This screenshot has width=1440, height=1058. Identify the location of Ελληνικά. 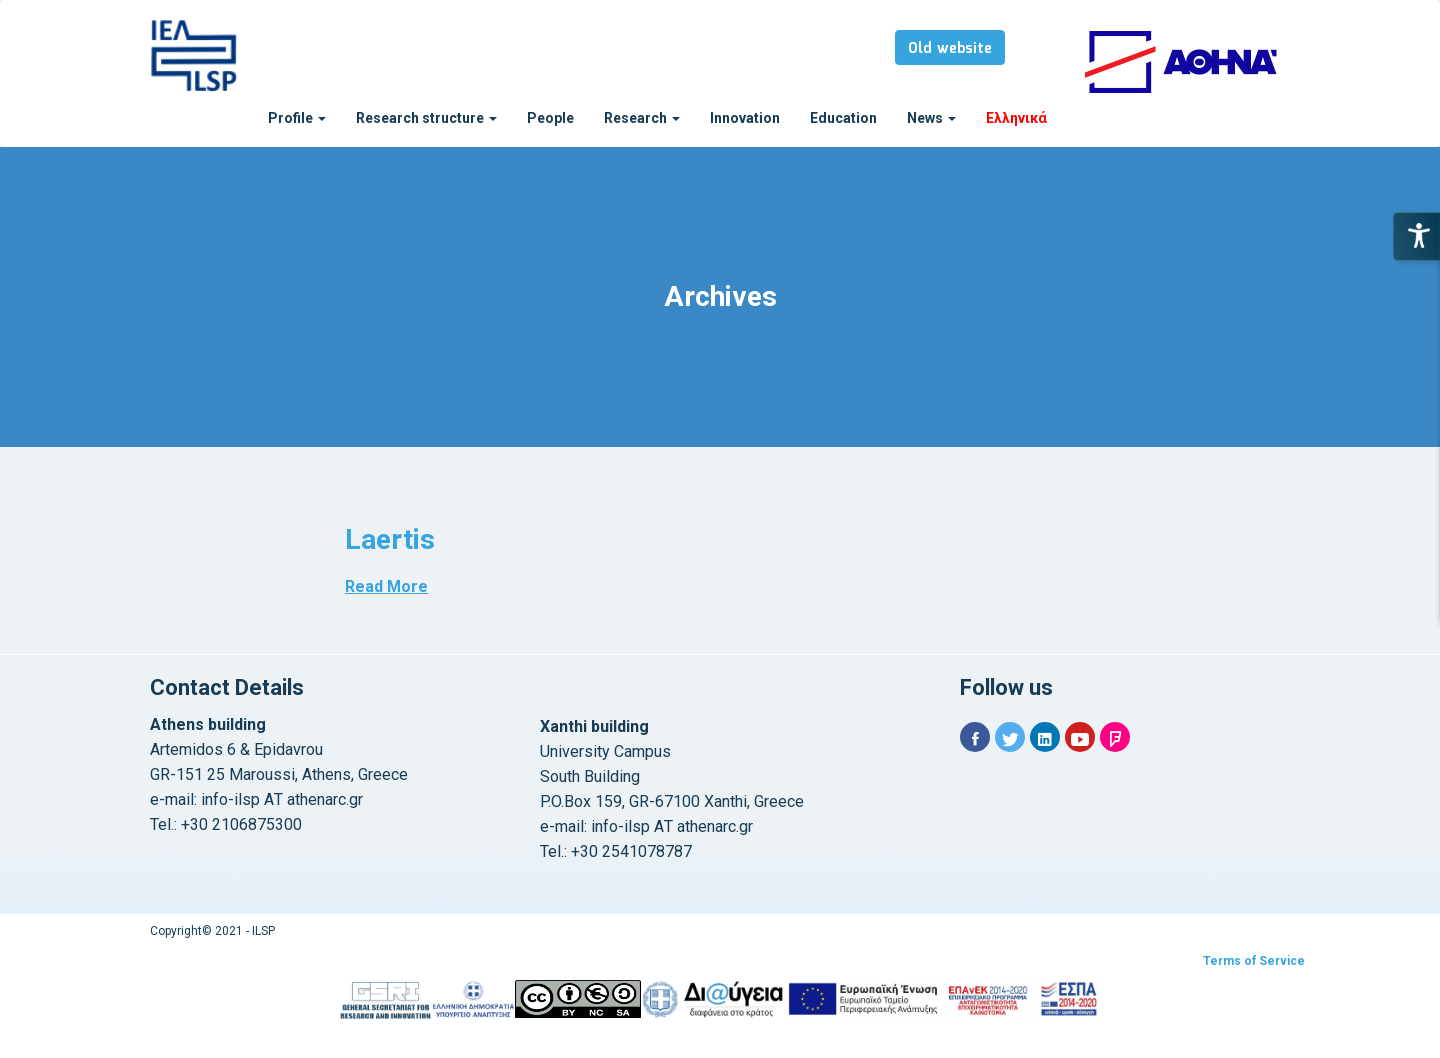
(1016, 118).